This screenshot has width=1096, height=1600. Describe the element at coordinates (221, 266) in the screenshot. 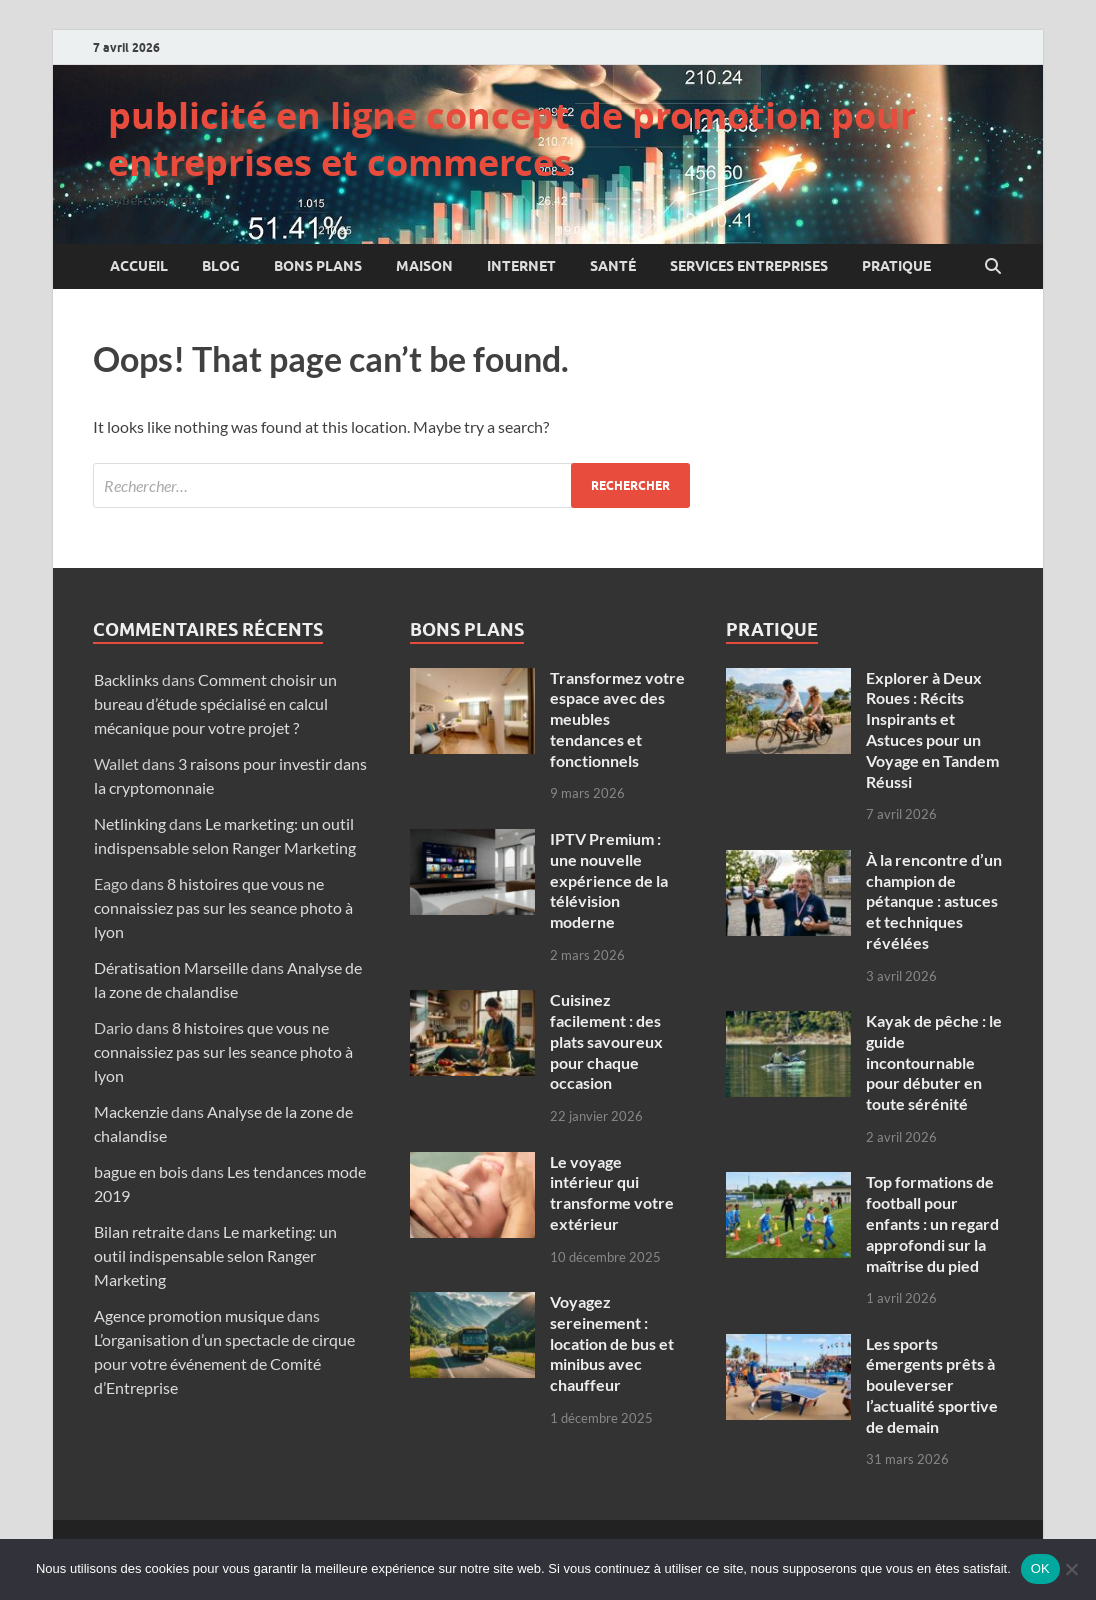

I see `Blog` at that location.